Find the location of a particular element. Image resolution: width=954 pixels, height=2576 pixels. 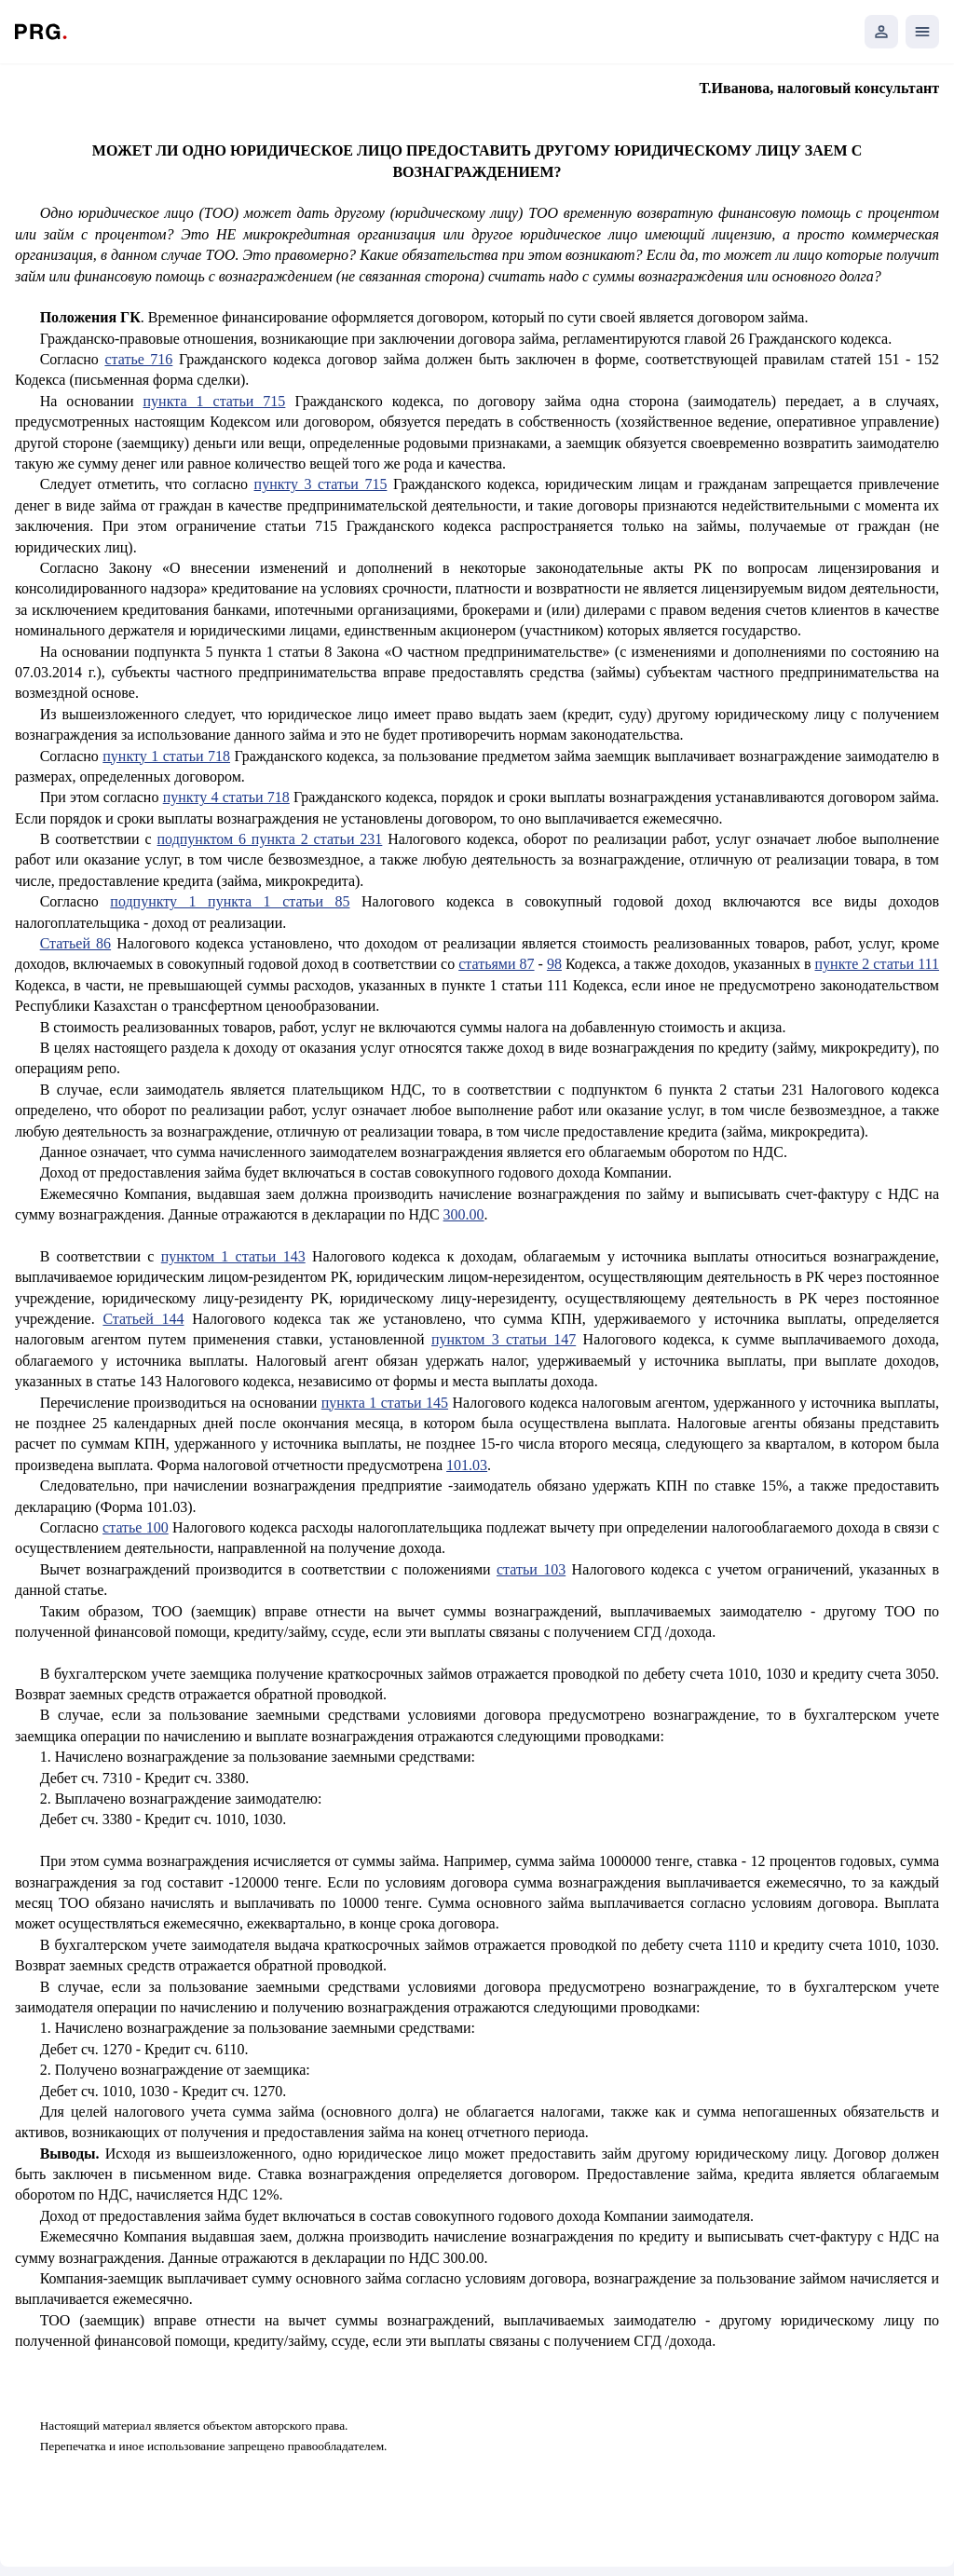

Статьей 144 is located at coordinates (143, 1319).